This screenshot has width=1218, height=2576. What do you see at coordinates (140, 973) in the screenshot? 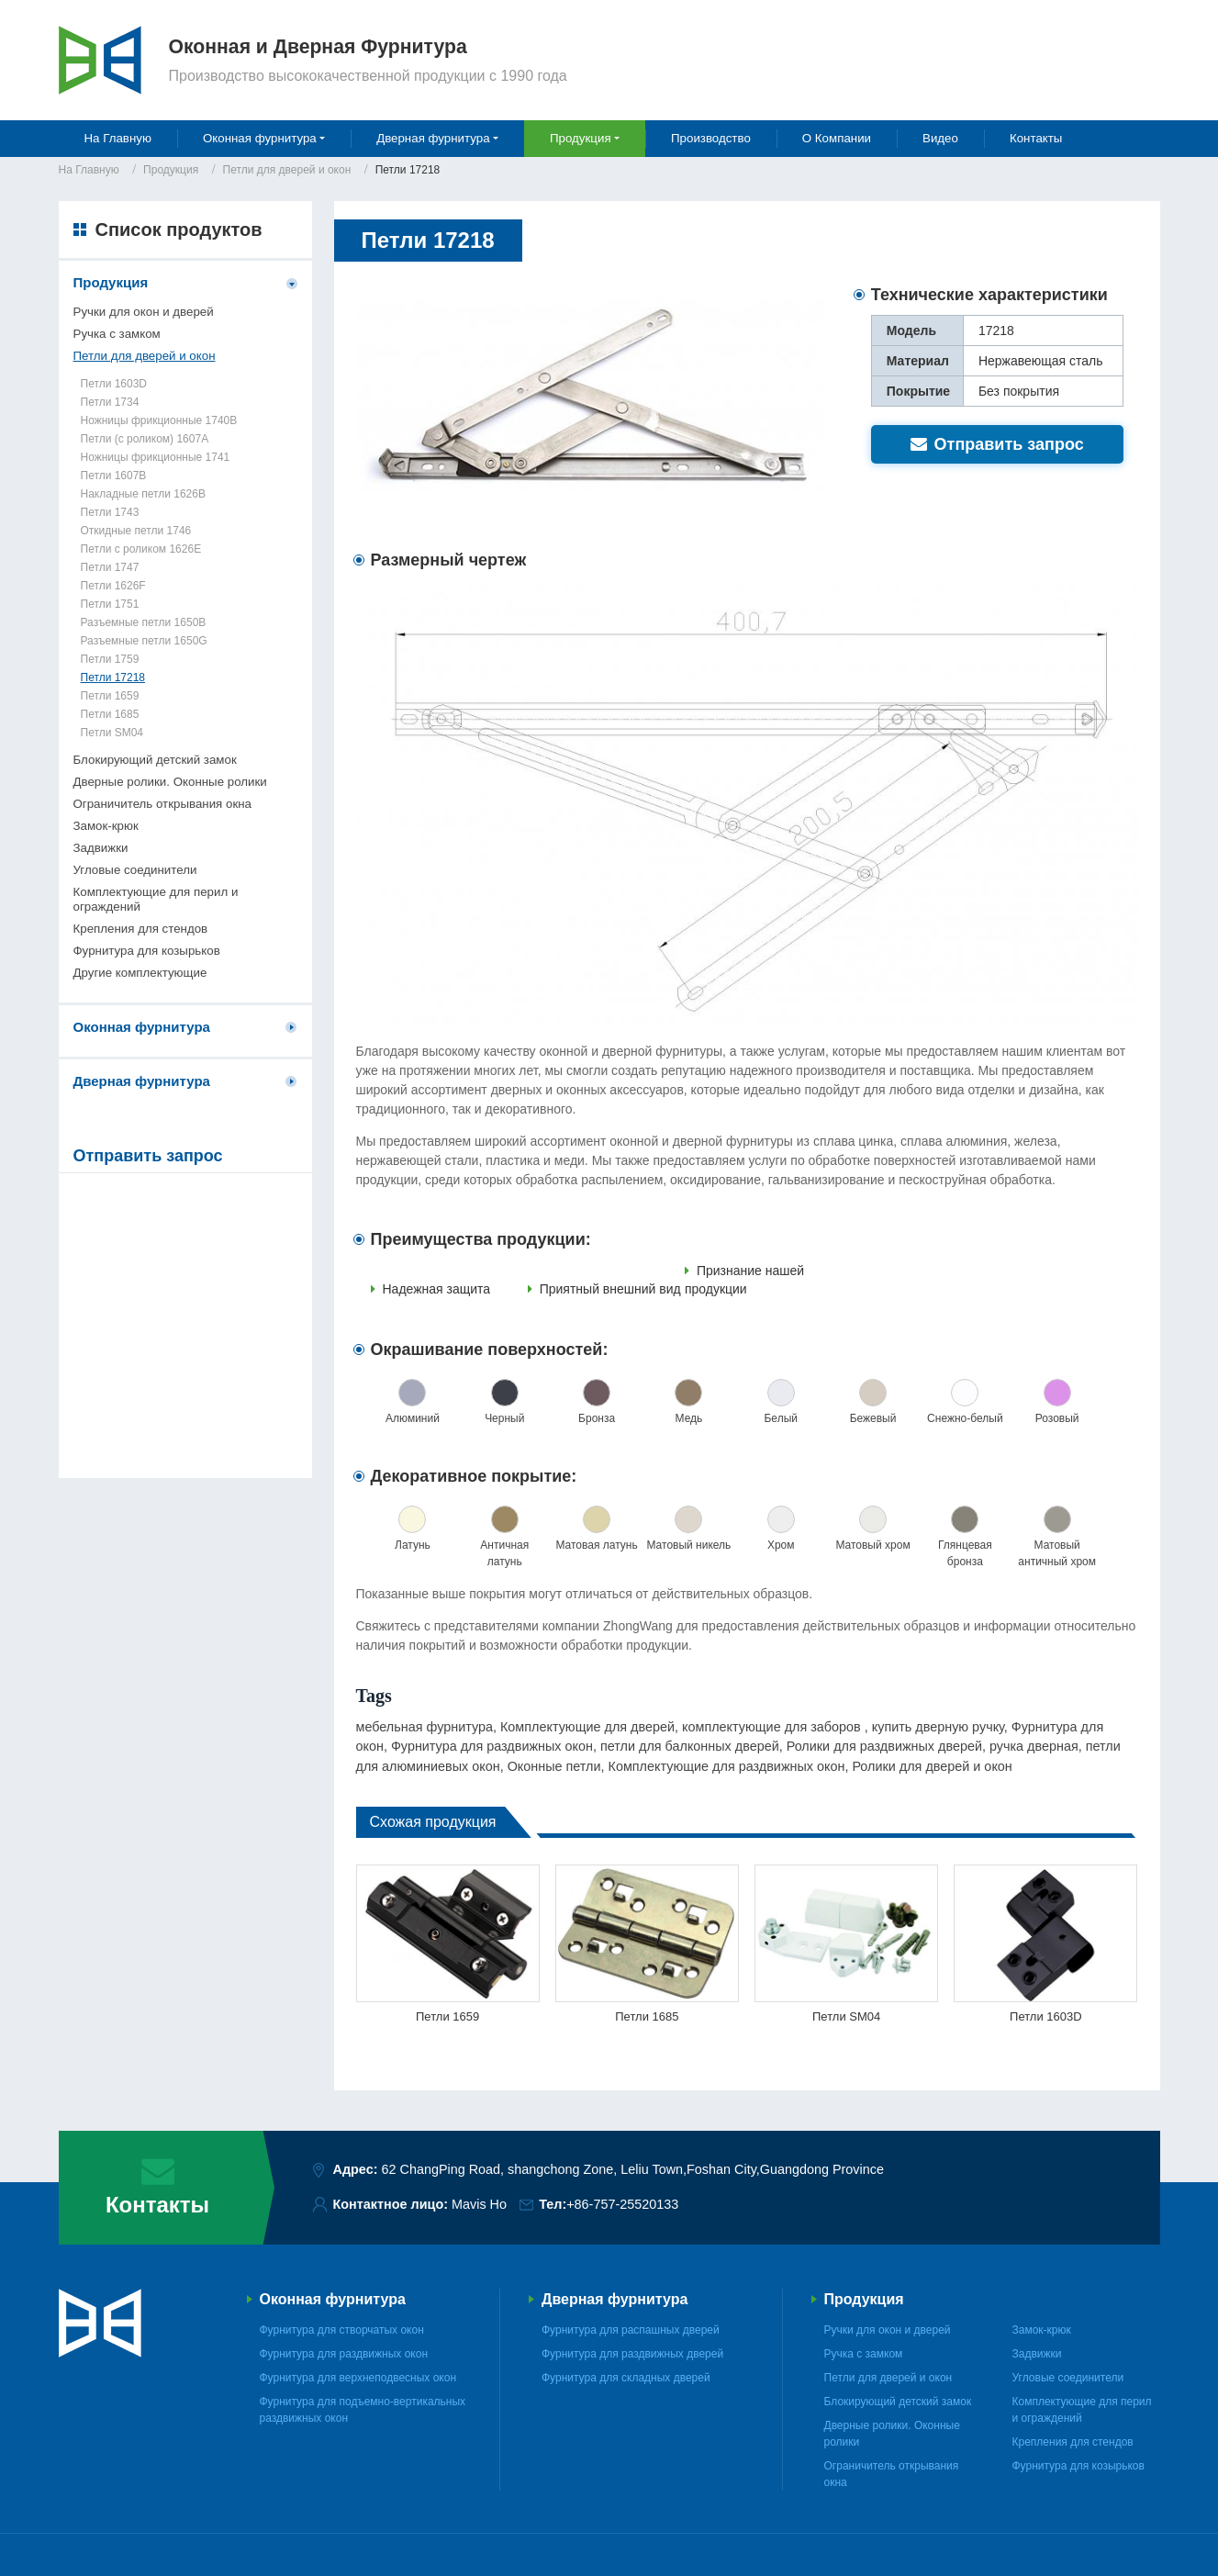
I see `Другие комплектующие` at bounding box center [140, 973].